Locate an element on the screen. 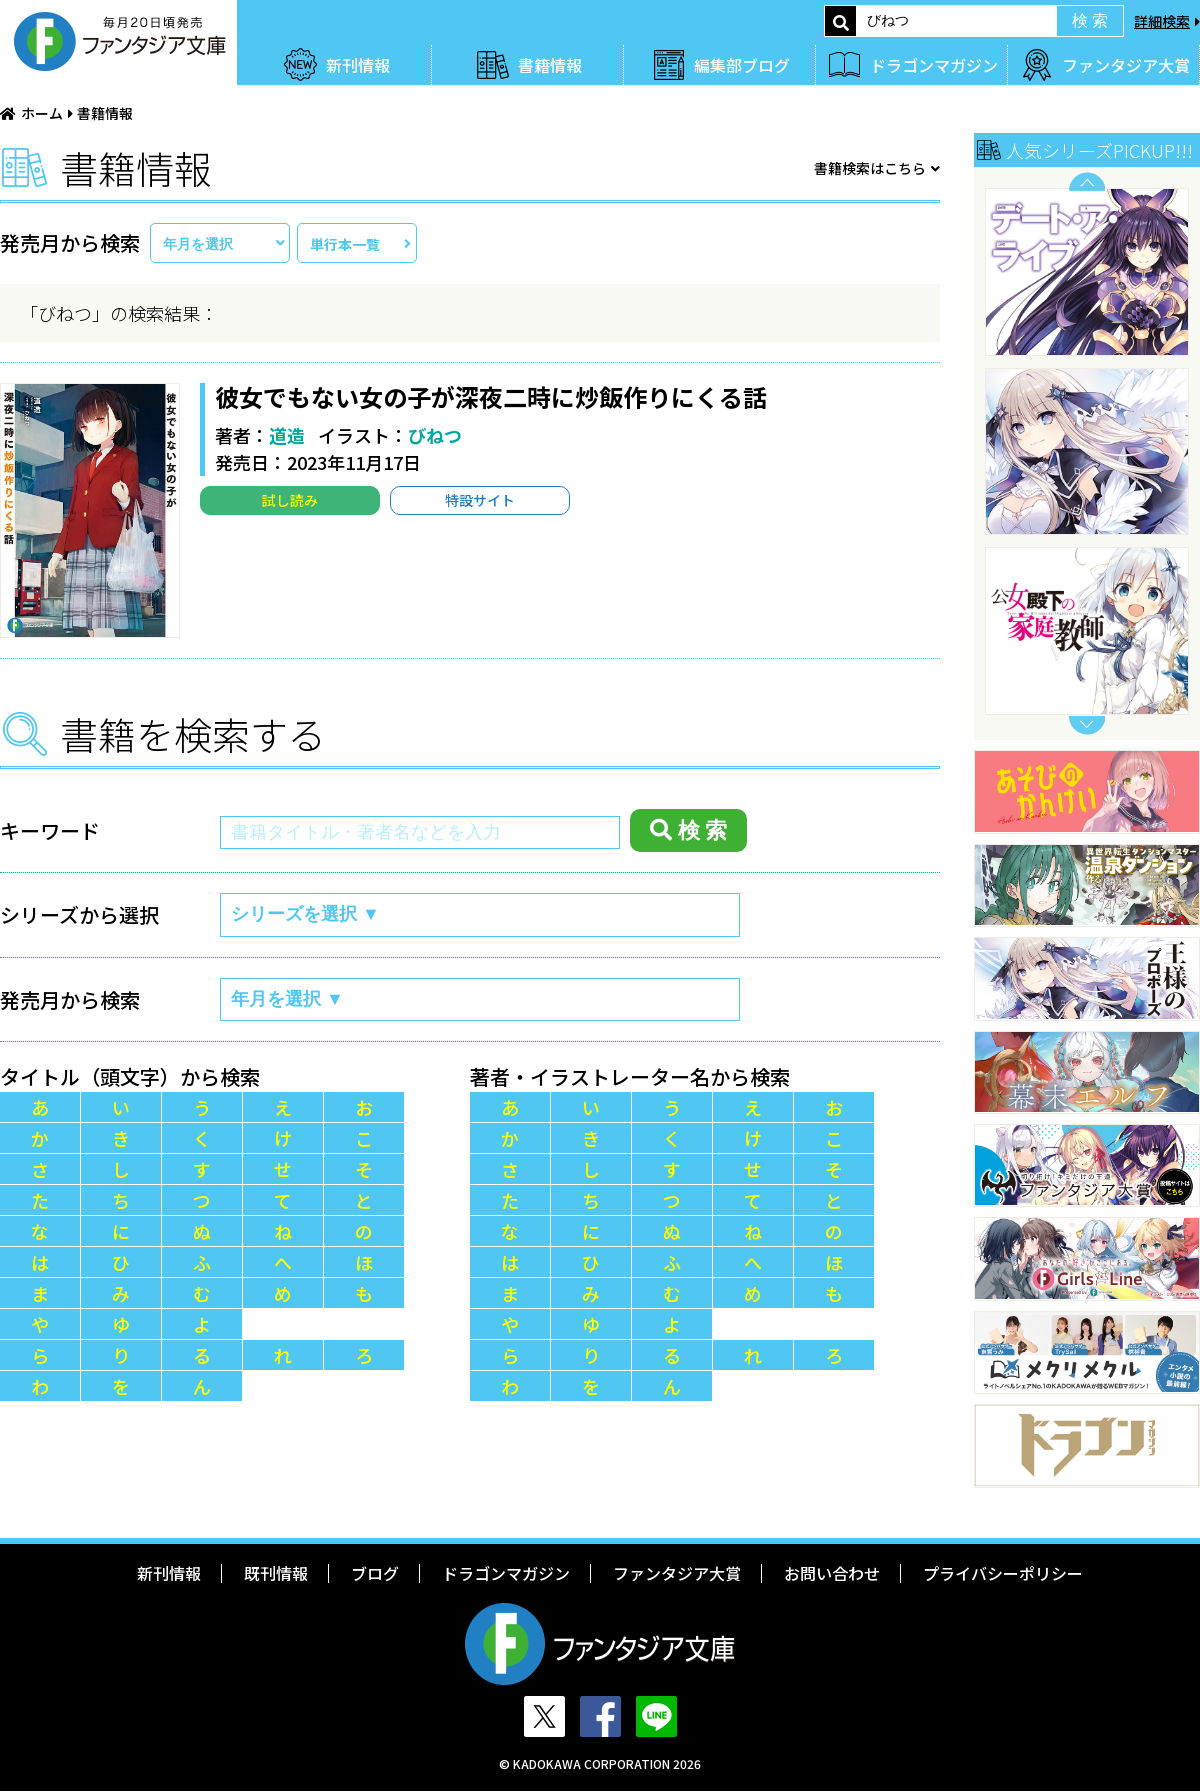 The height and width of the screenshot is (1791, 1200). Next is located at coordinates (1087, 725).